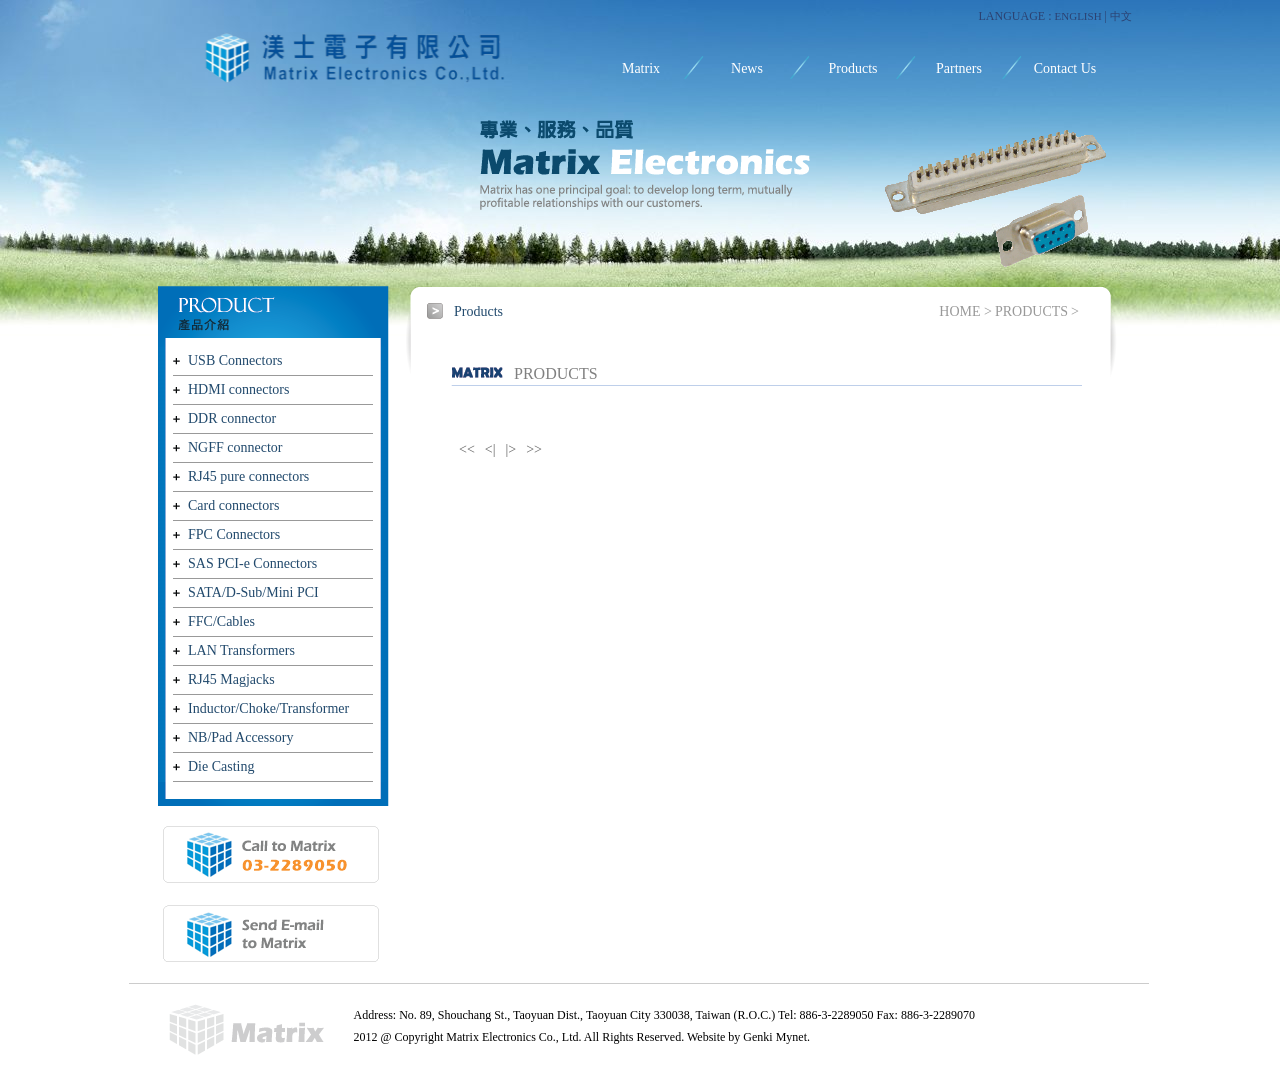 Image resolution: width=1280 pixels, height=1074 pixels. Describe the element at coordinates (534, 449) in the screenshot. I see `>>` at that location.